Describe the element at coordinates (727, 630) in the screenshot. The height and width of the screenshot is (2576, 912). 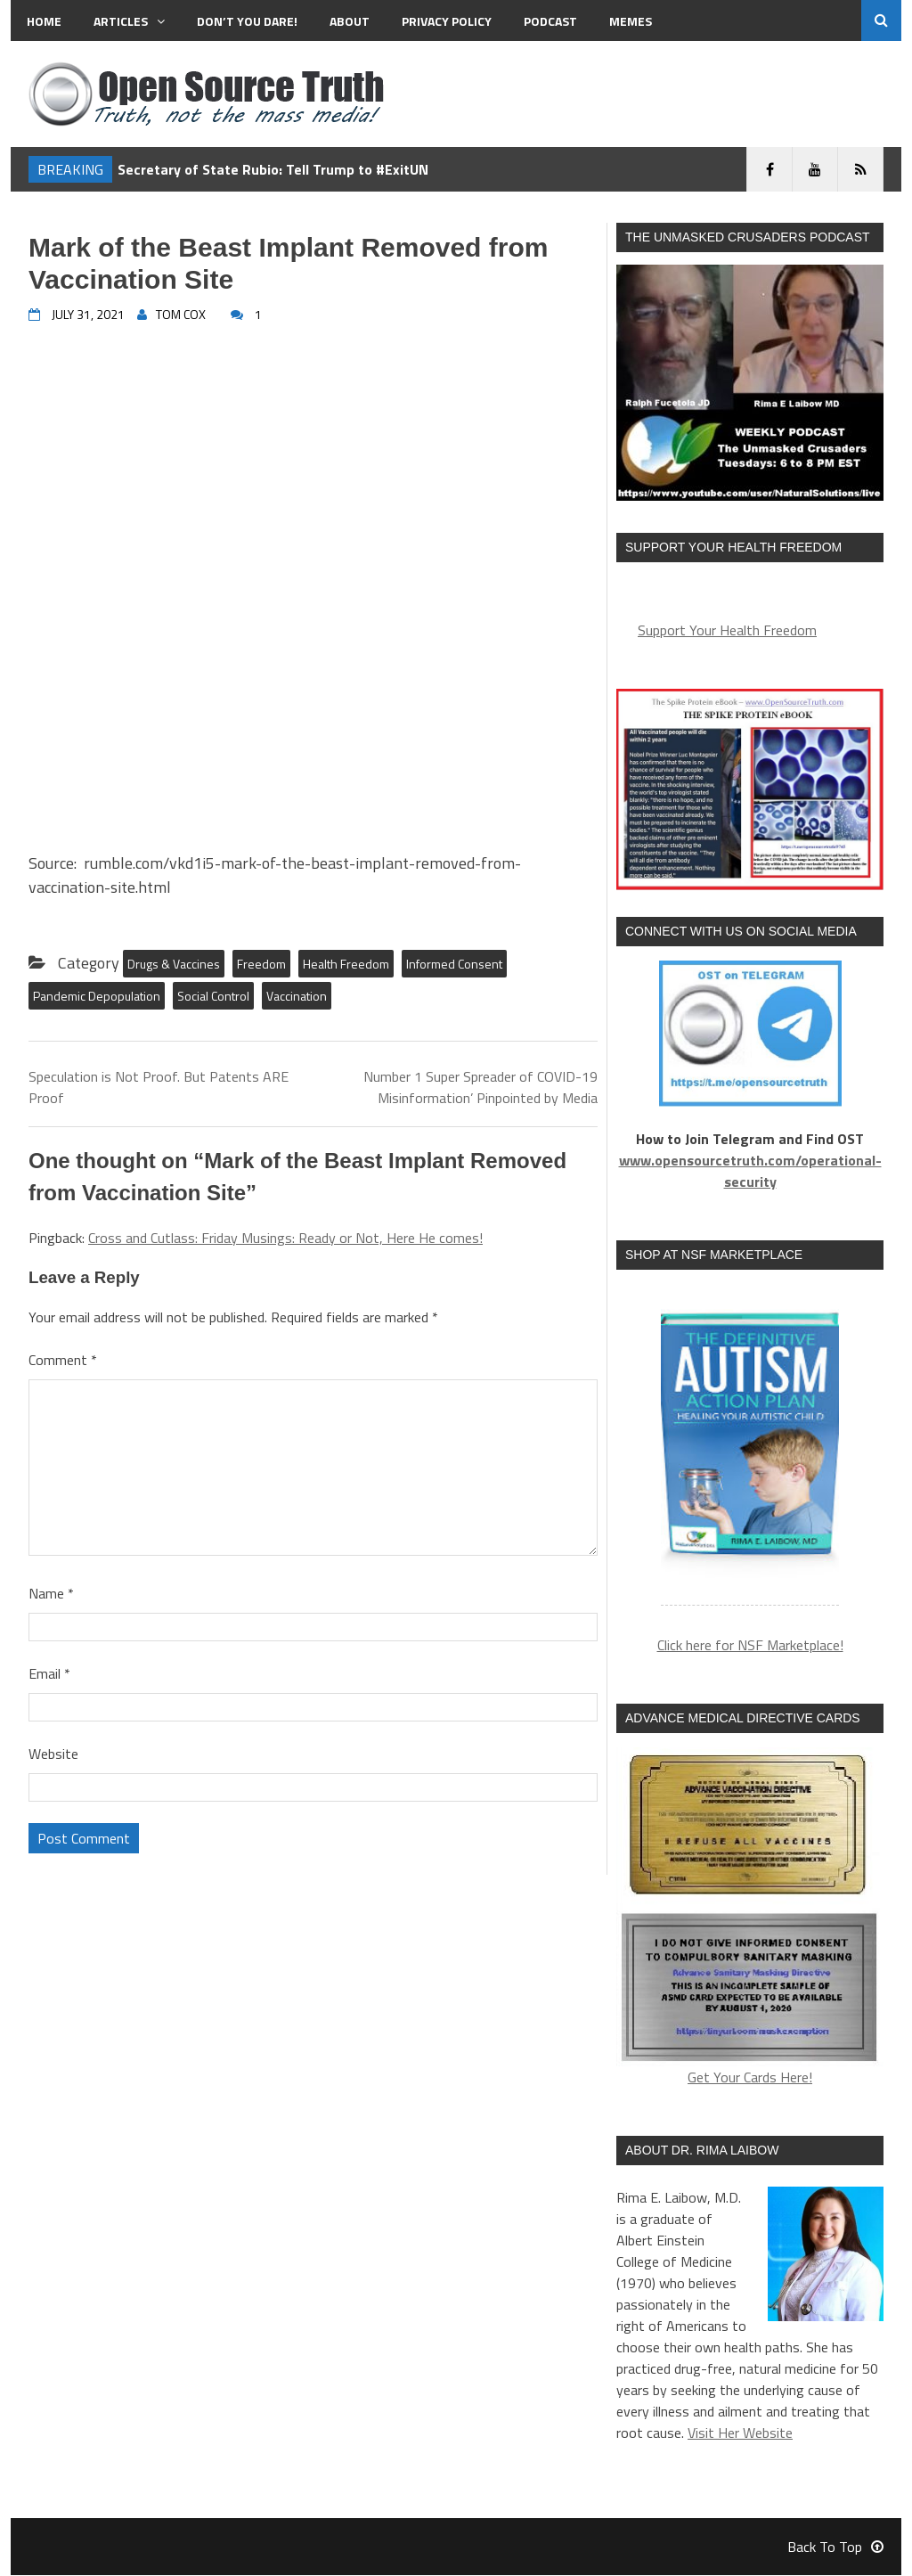
I see `Support Your Health Freedom` at that location.